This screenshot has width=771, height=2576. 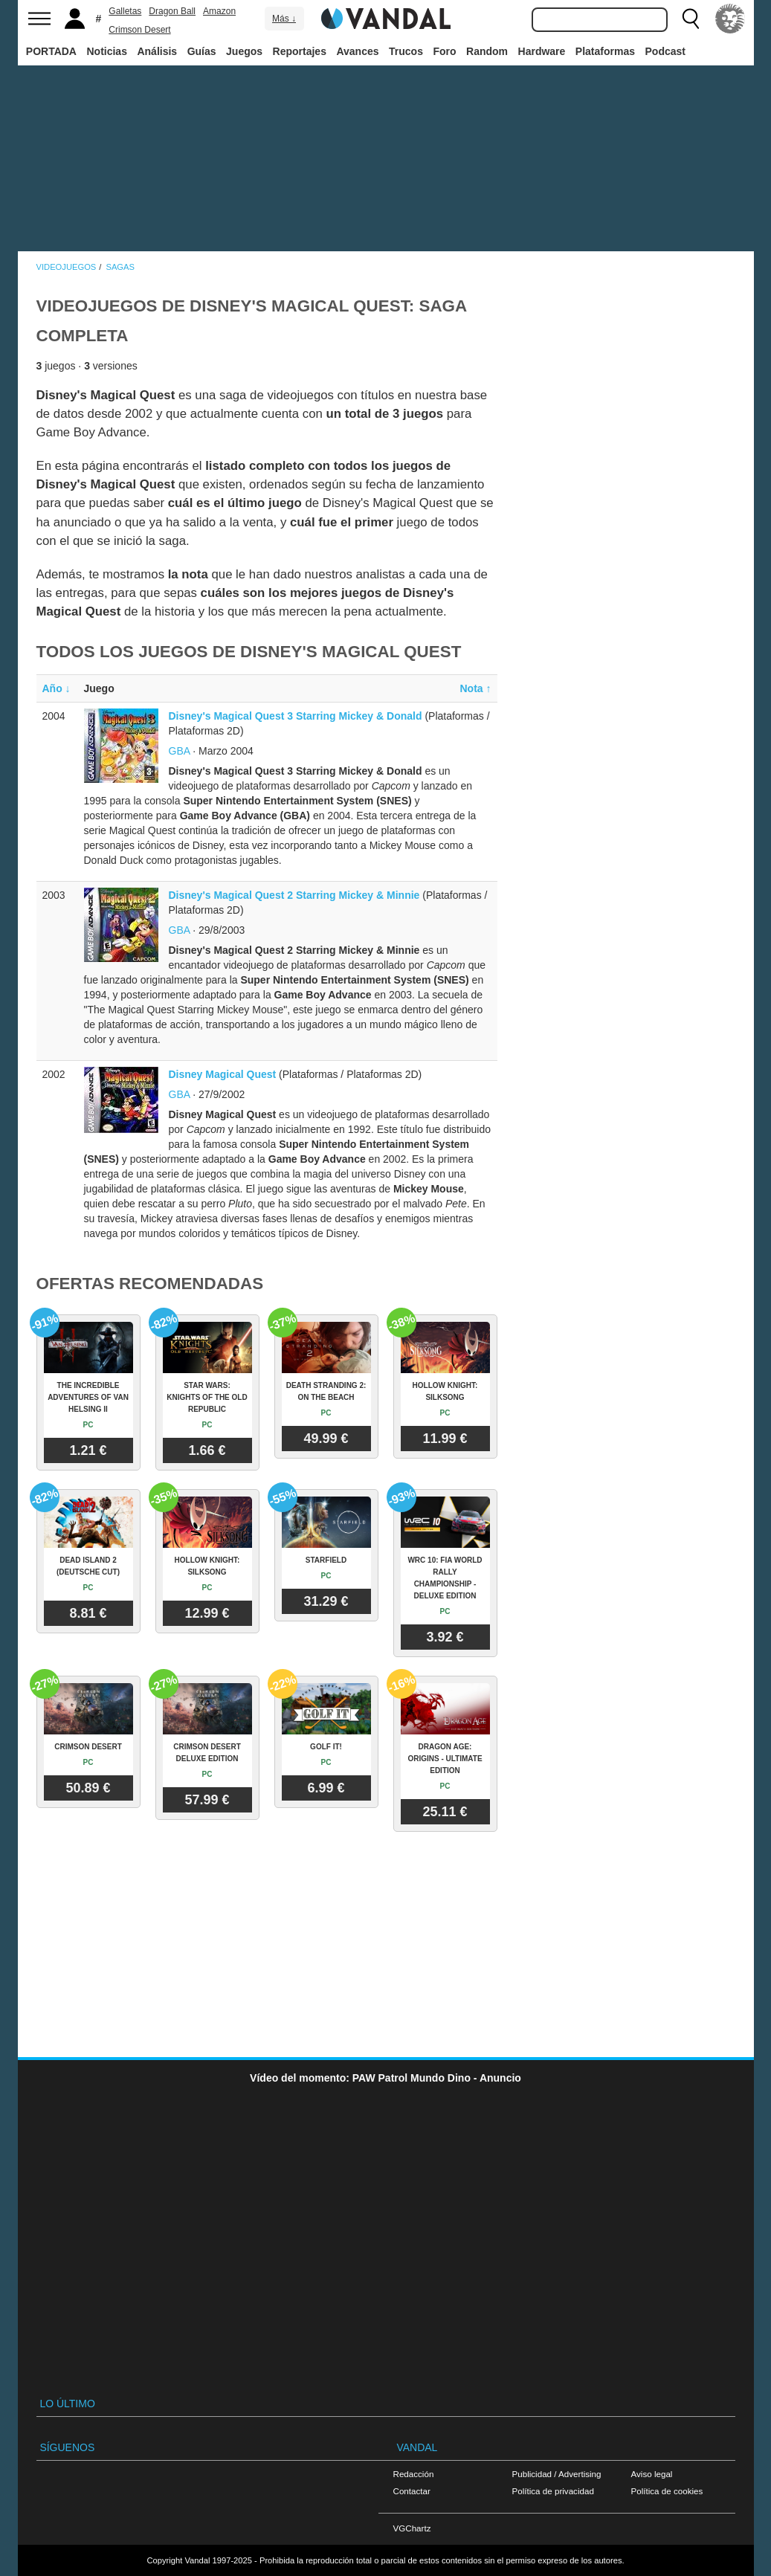 What do you see at coordinates (406, 51) in the screenshot?
I see `Trucos` at bounding box center [406, 51].